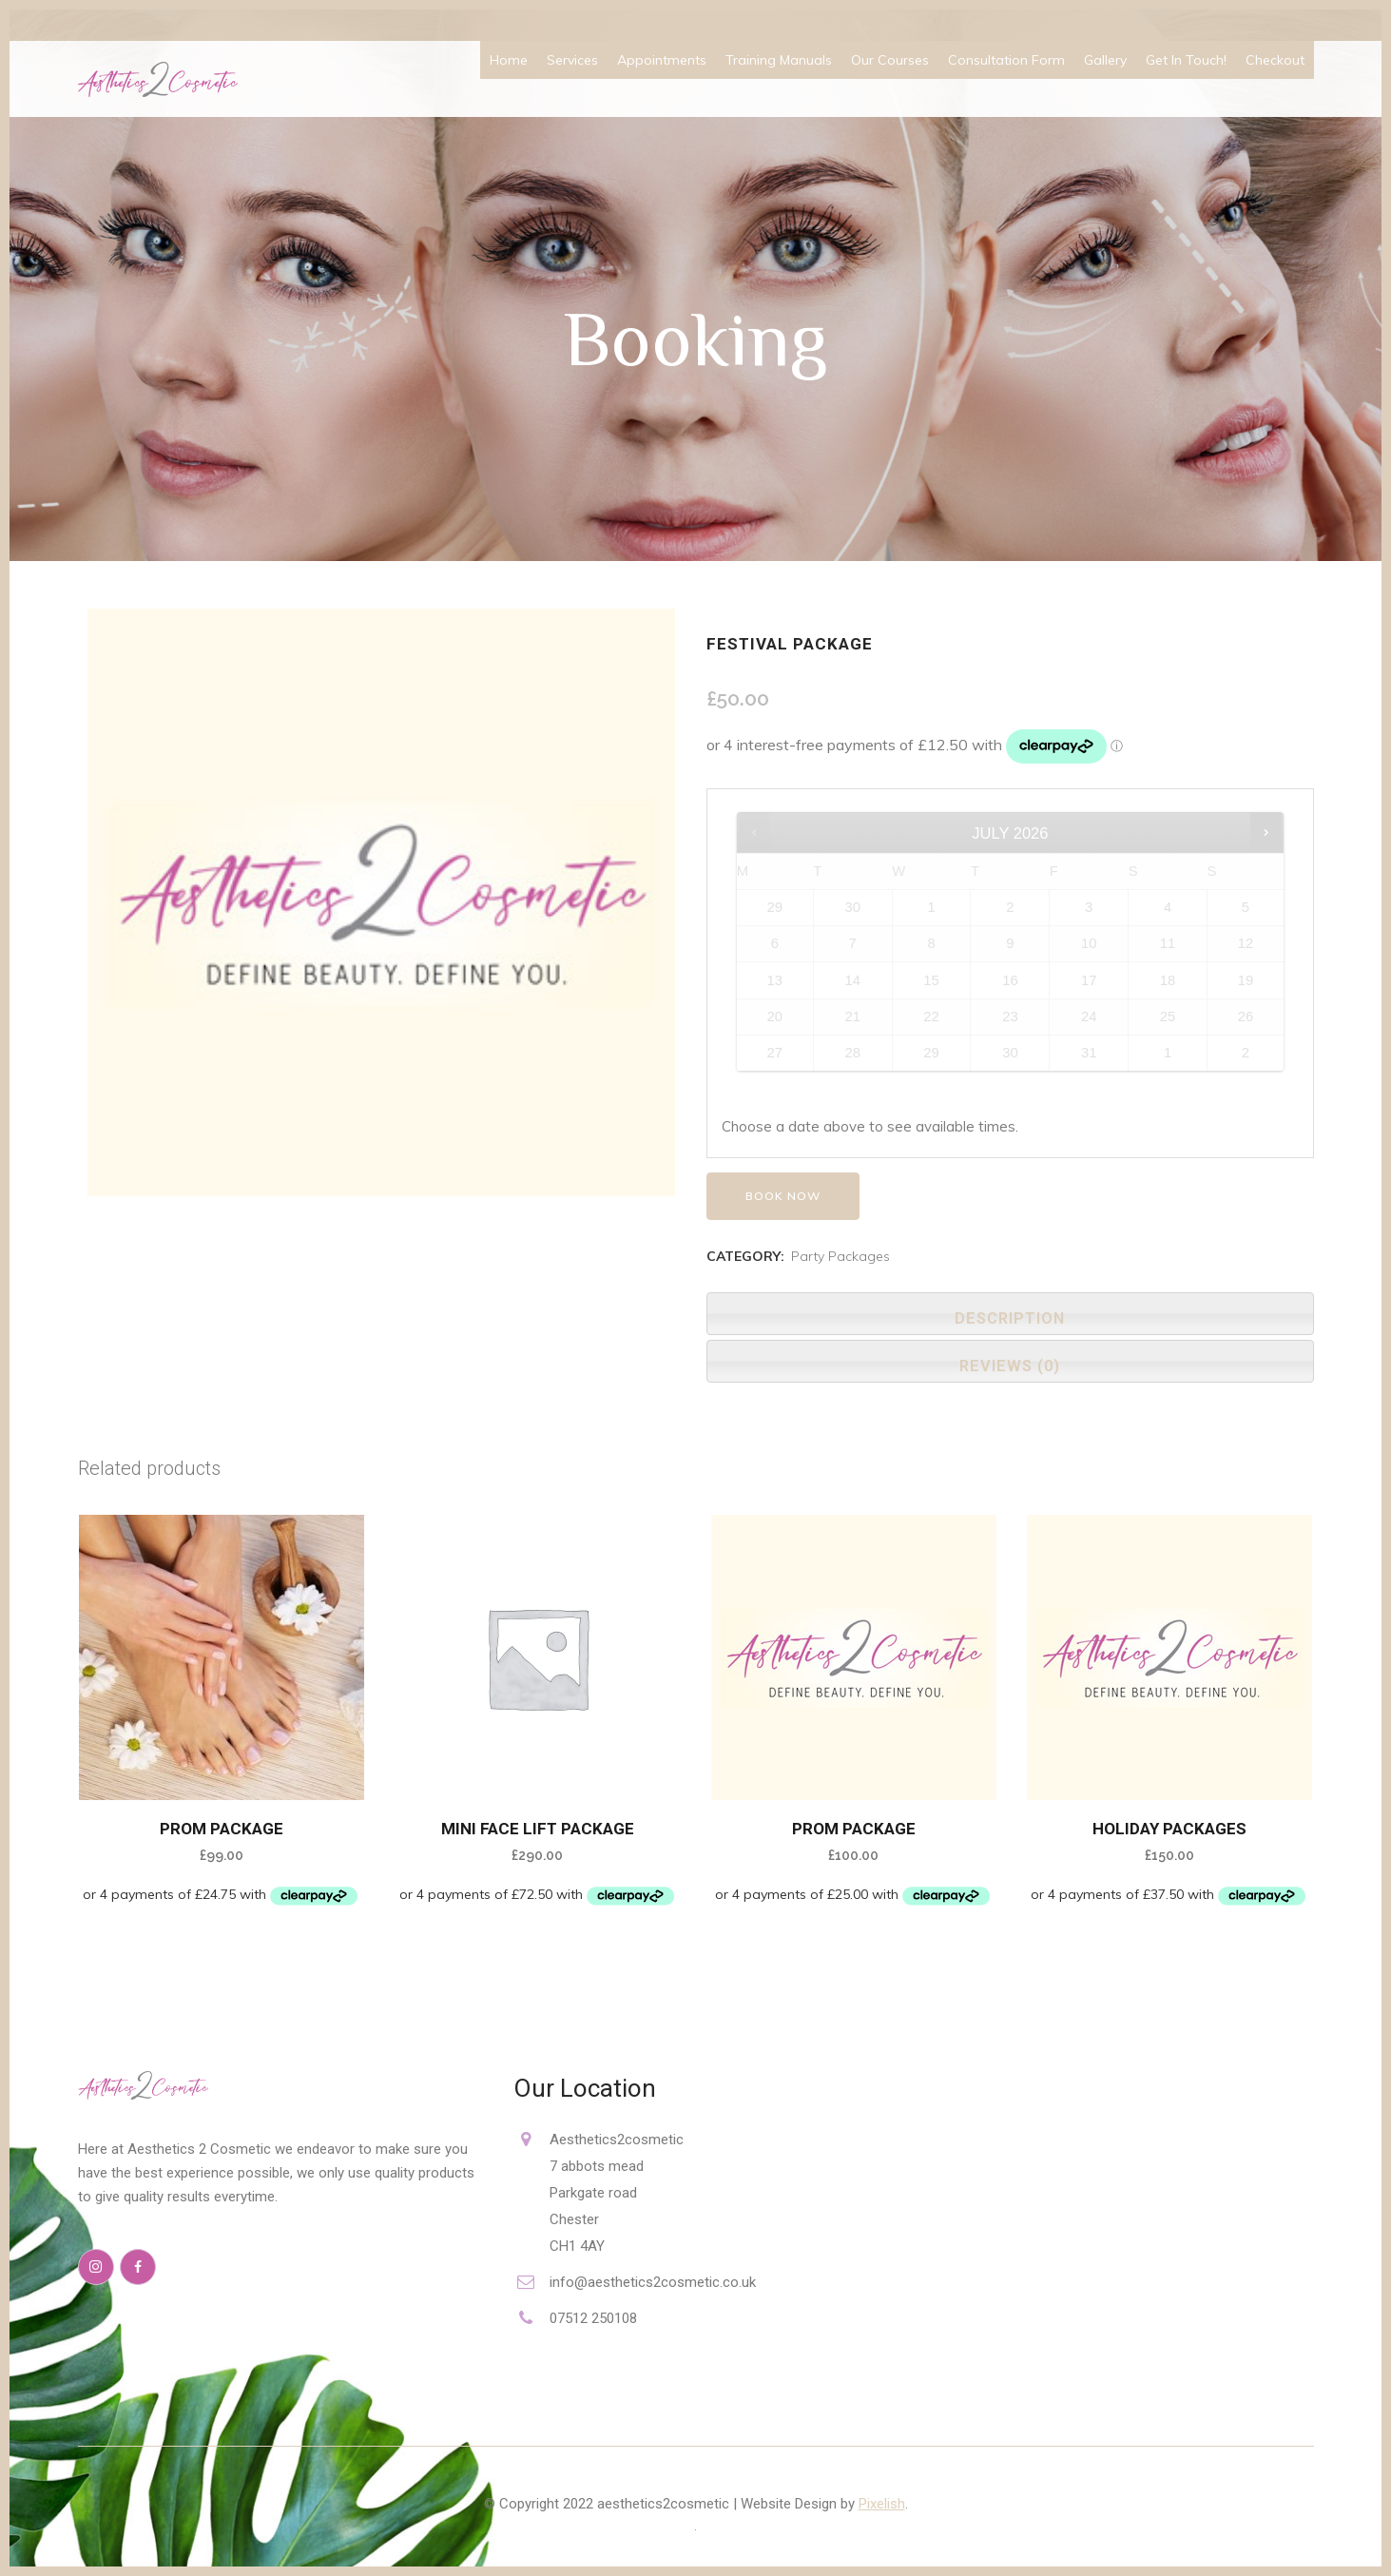 The width and height of the screenshot is (1391, 2576). What do you see at coordinates (661, 59) in the screenshot?
I see `Appointments` at bounding box center [661, 59].